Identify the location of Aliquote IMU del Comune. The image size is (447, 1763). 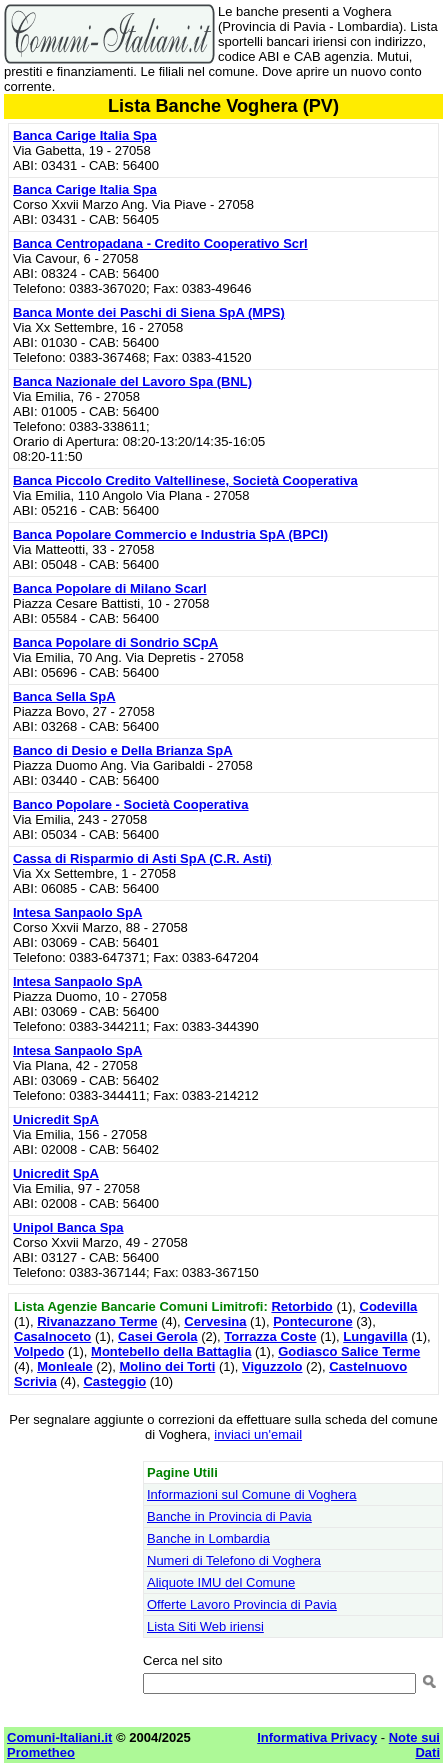
(221, 1582).